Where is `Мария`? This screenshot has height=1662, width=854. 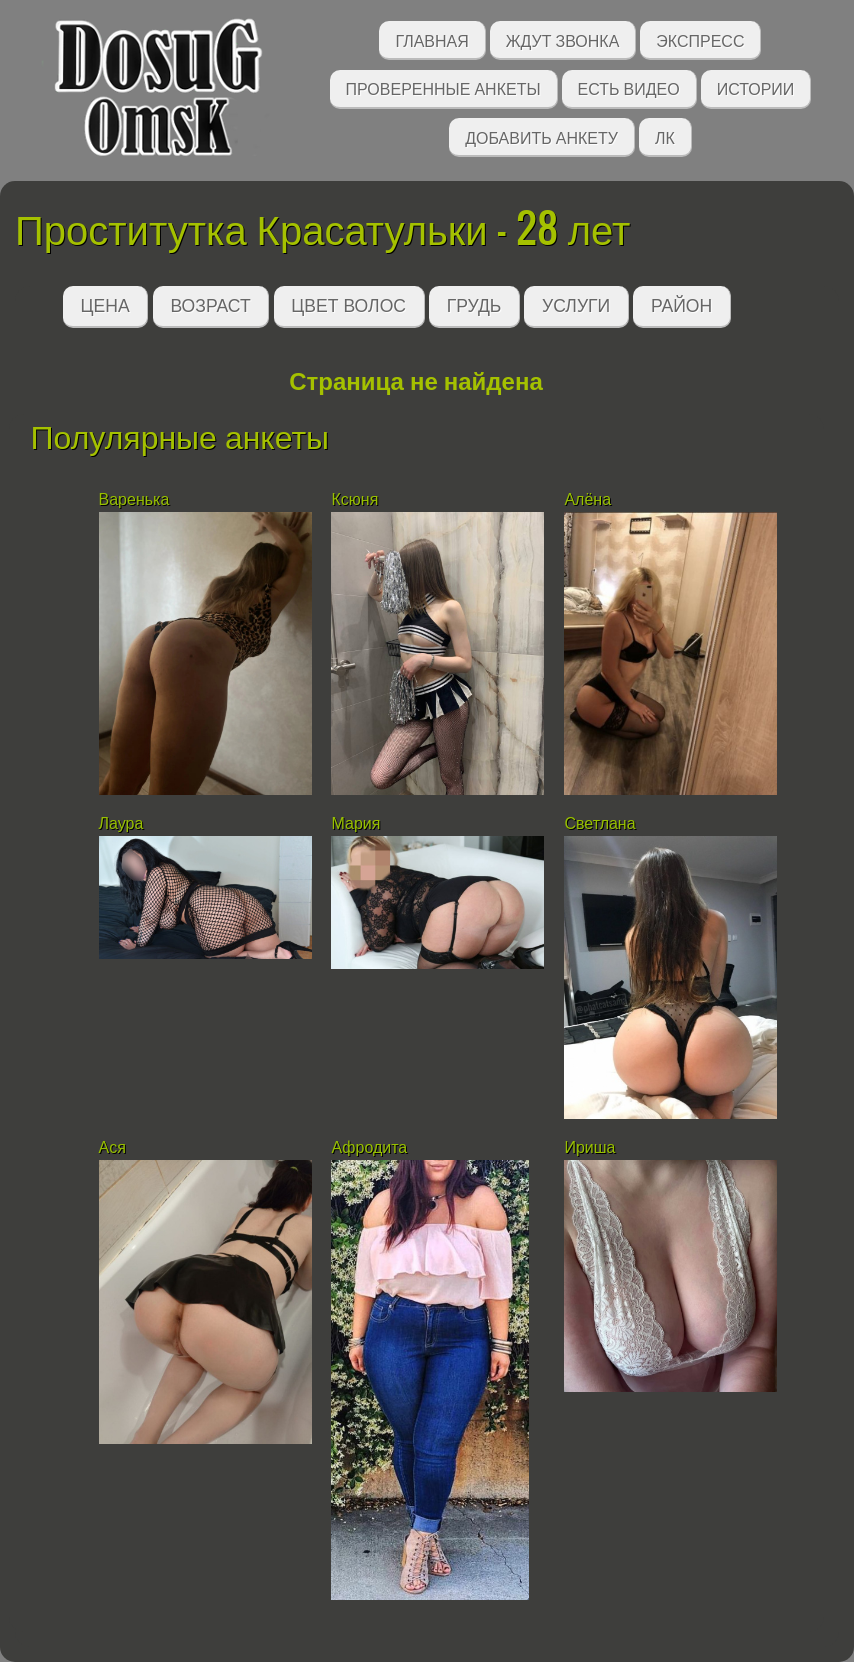 Мария is located at coordinates (355, 823).